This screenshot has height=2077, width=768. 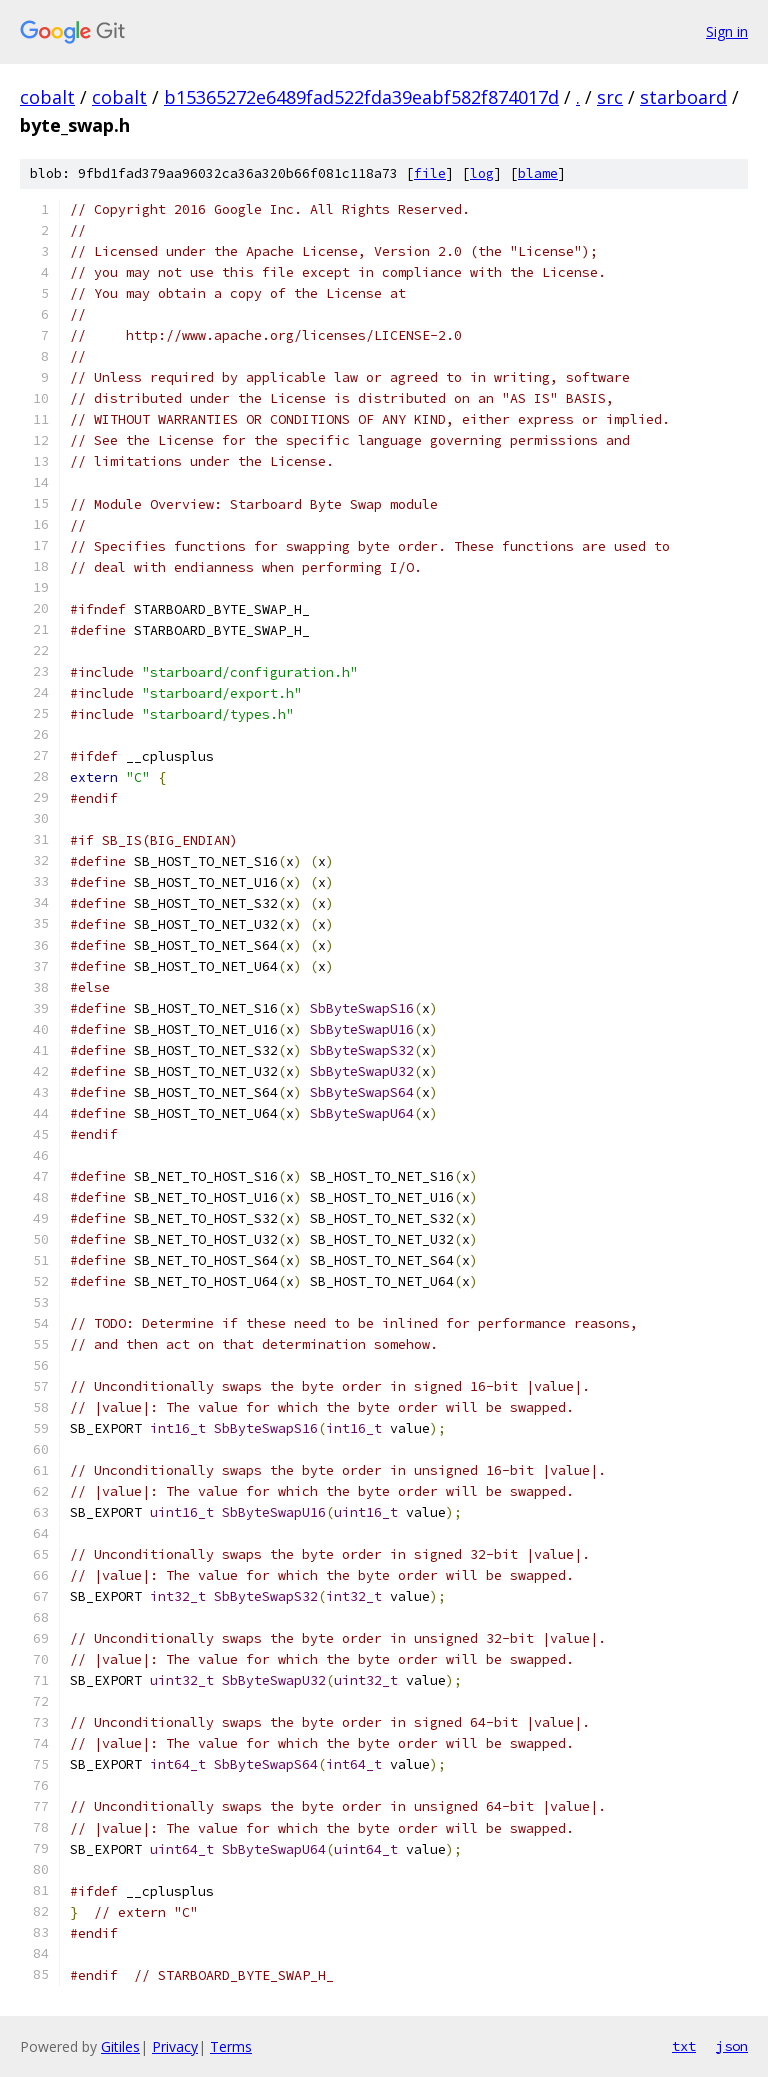 What do you see at coordinates (684, 2046) in the screenshot?
I see `txt` at bounding box center [684, 2046].